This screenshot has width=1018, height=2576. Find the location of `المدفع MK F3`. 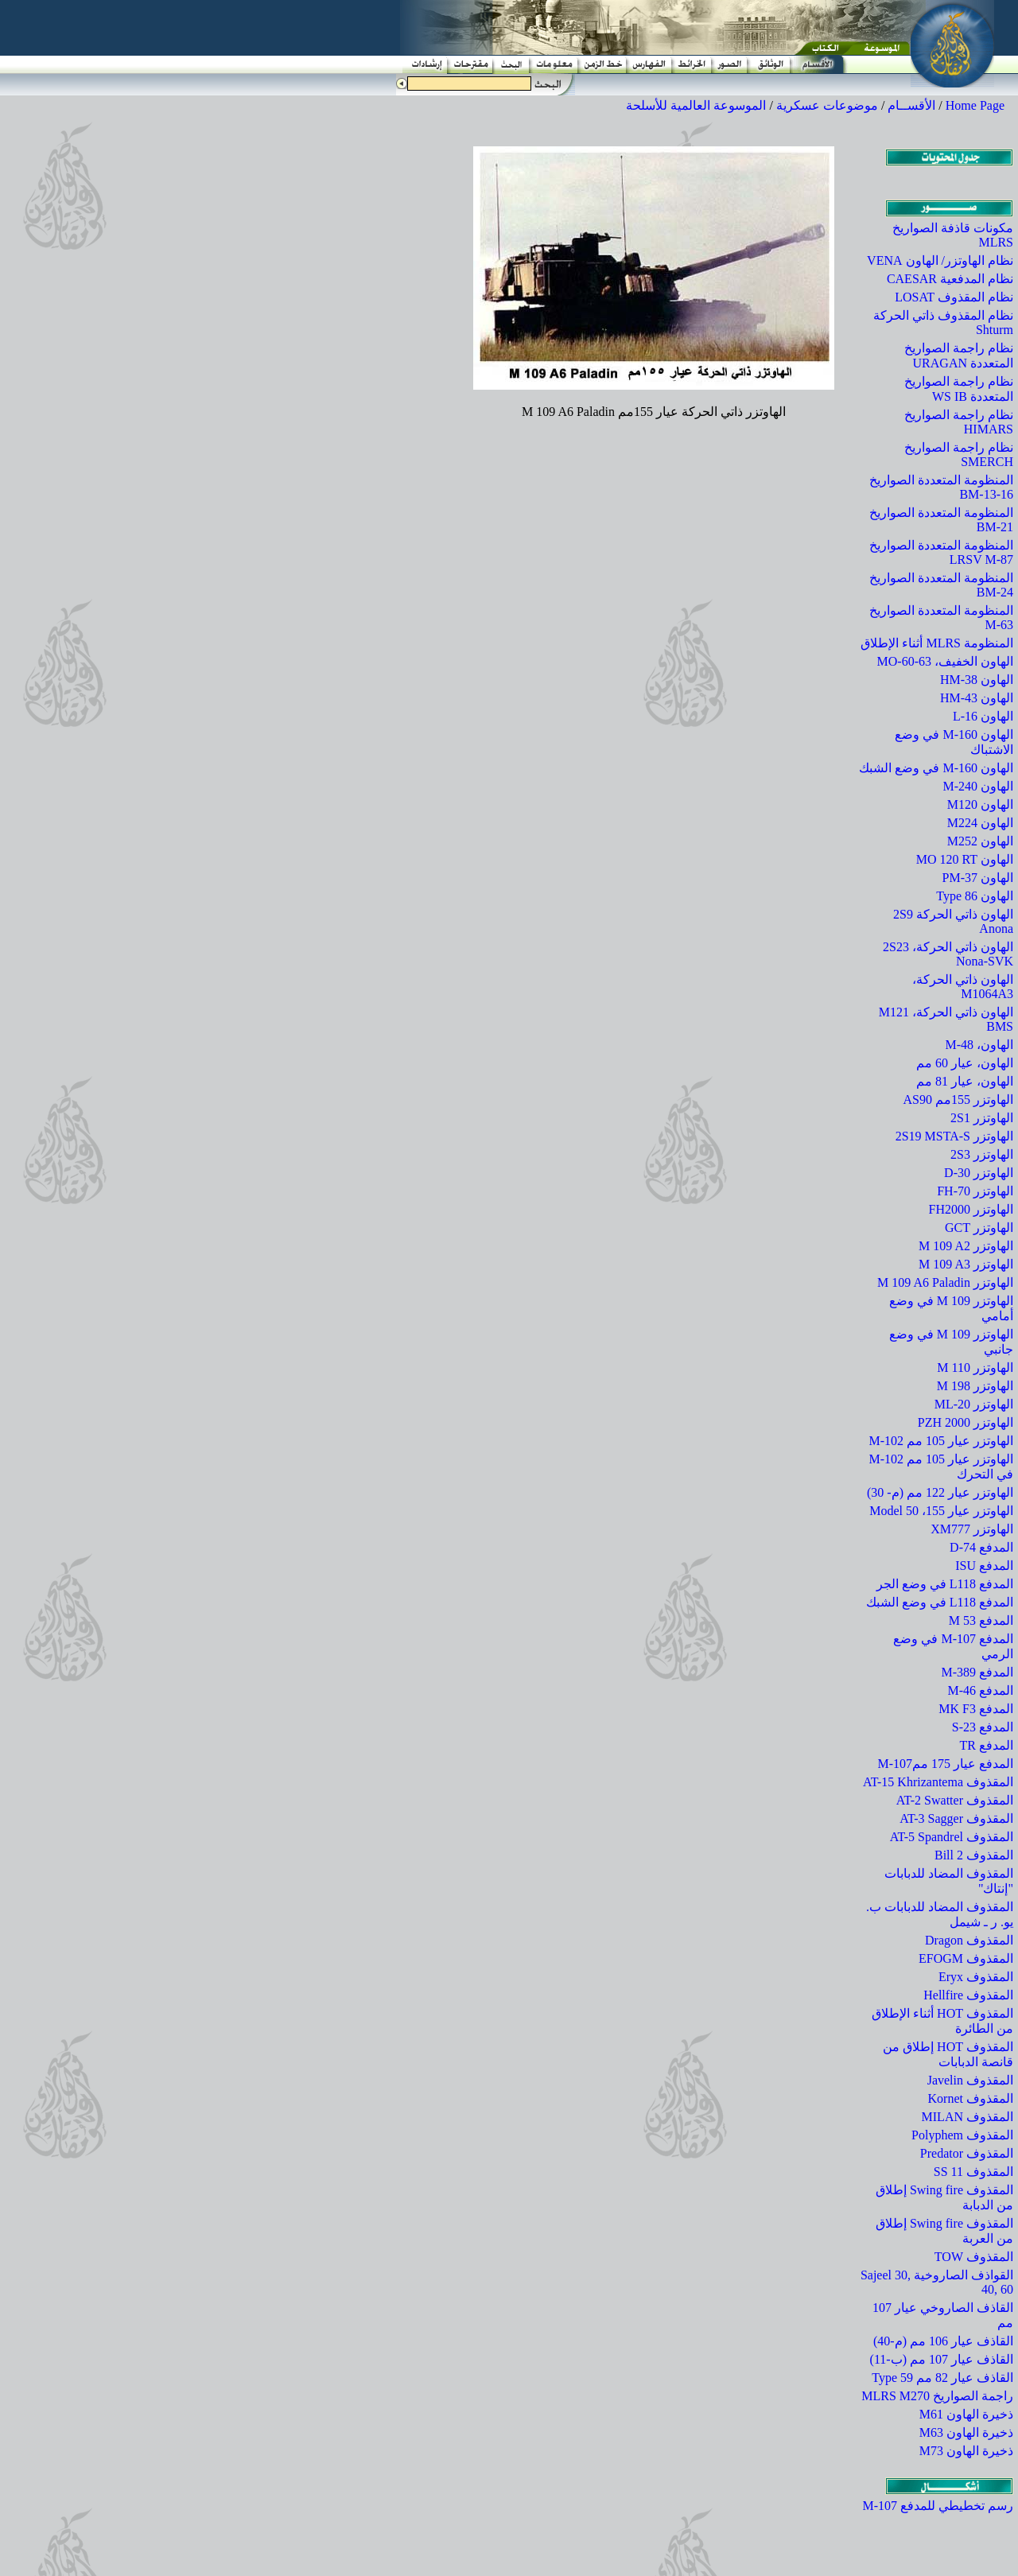

المدفع MK F3 is located at coordinates (975, 1708).